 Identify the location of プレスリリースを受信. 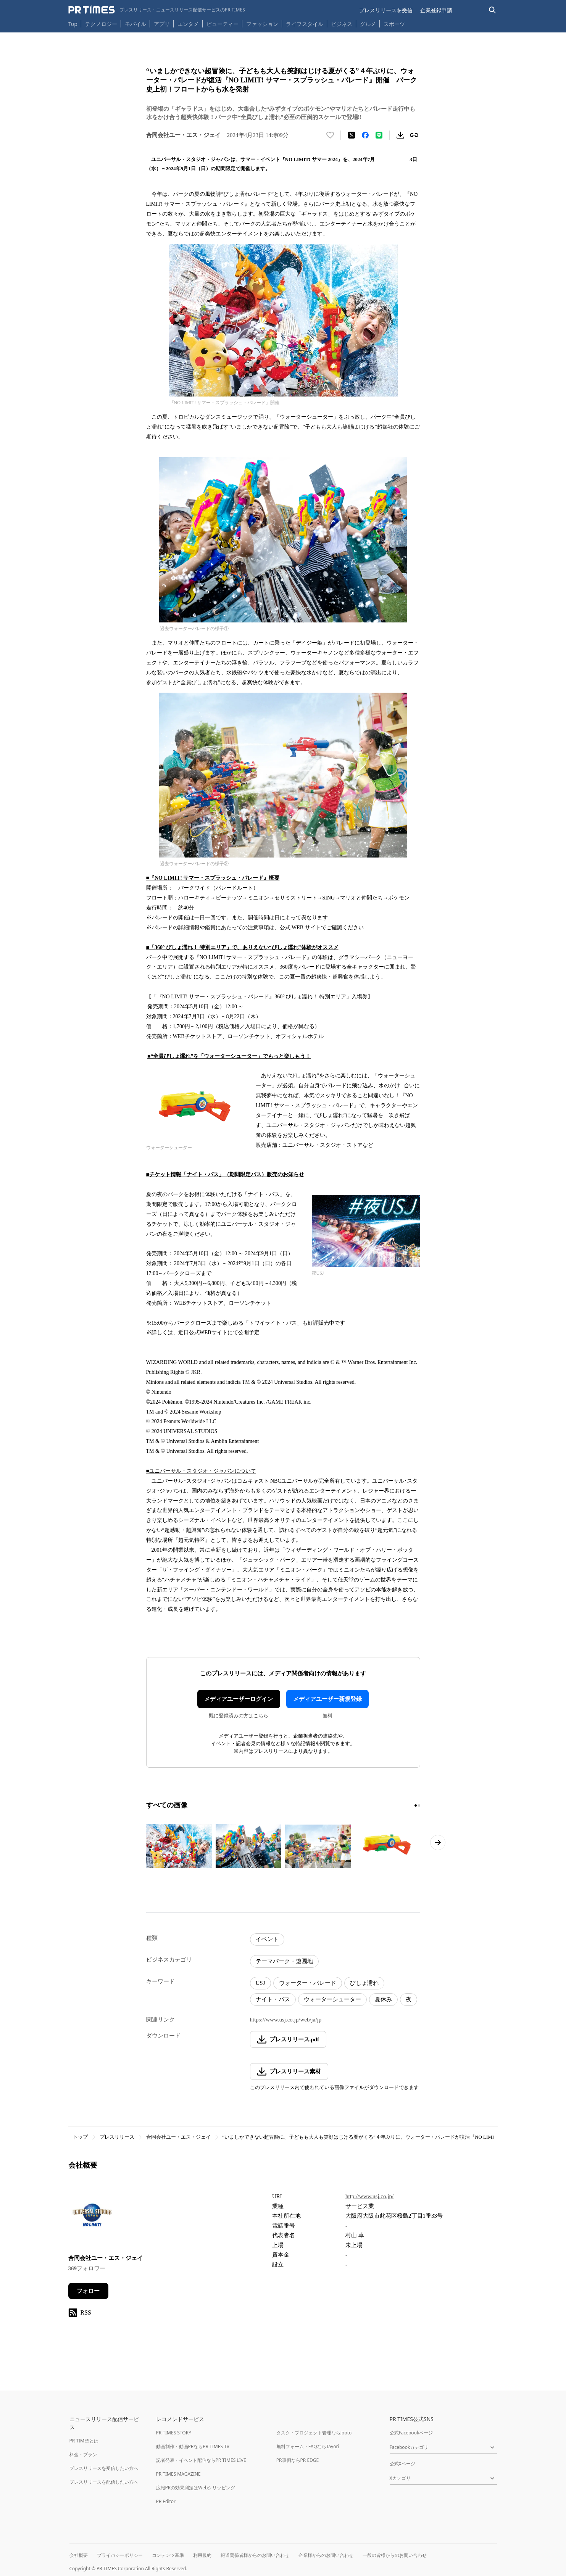
(386, 10).